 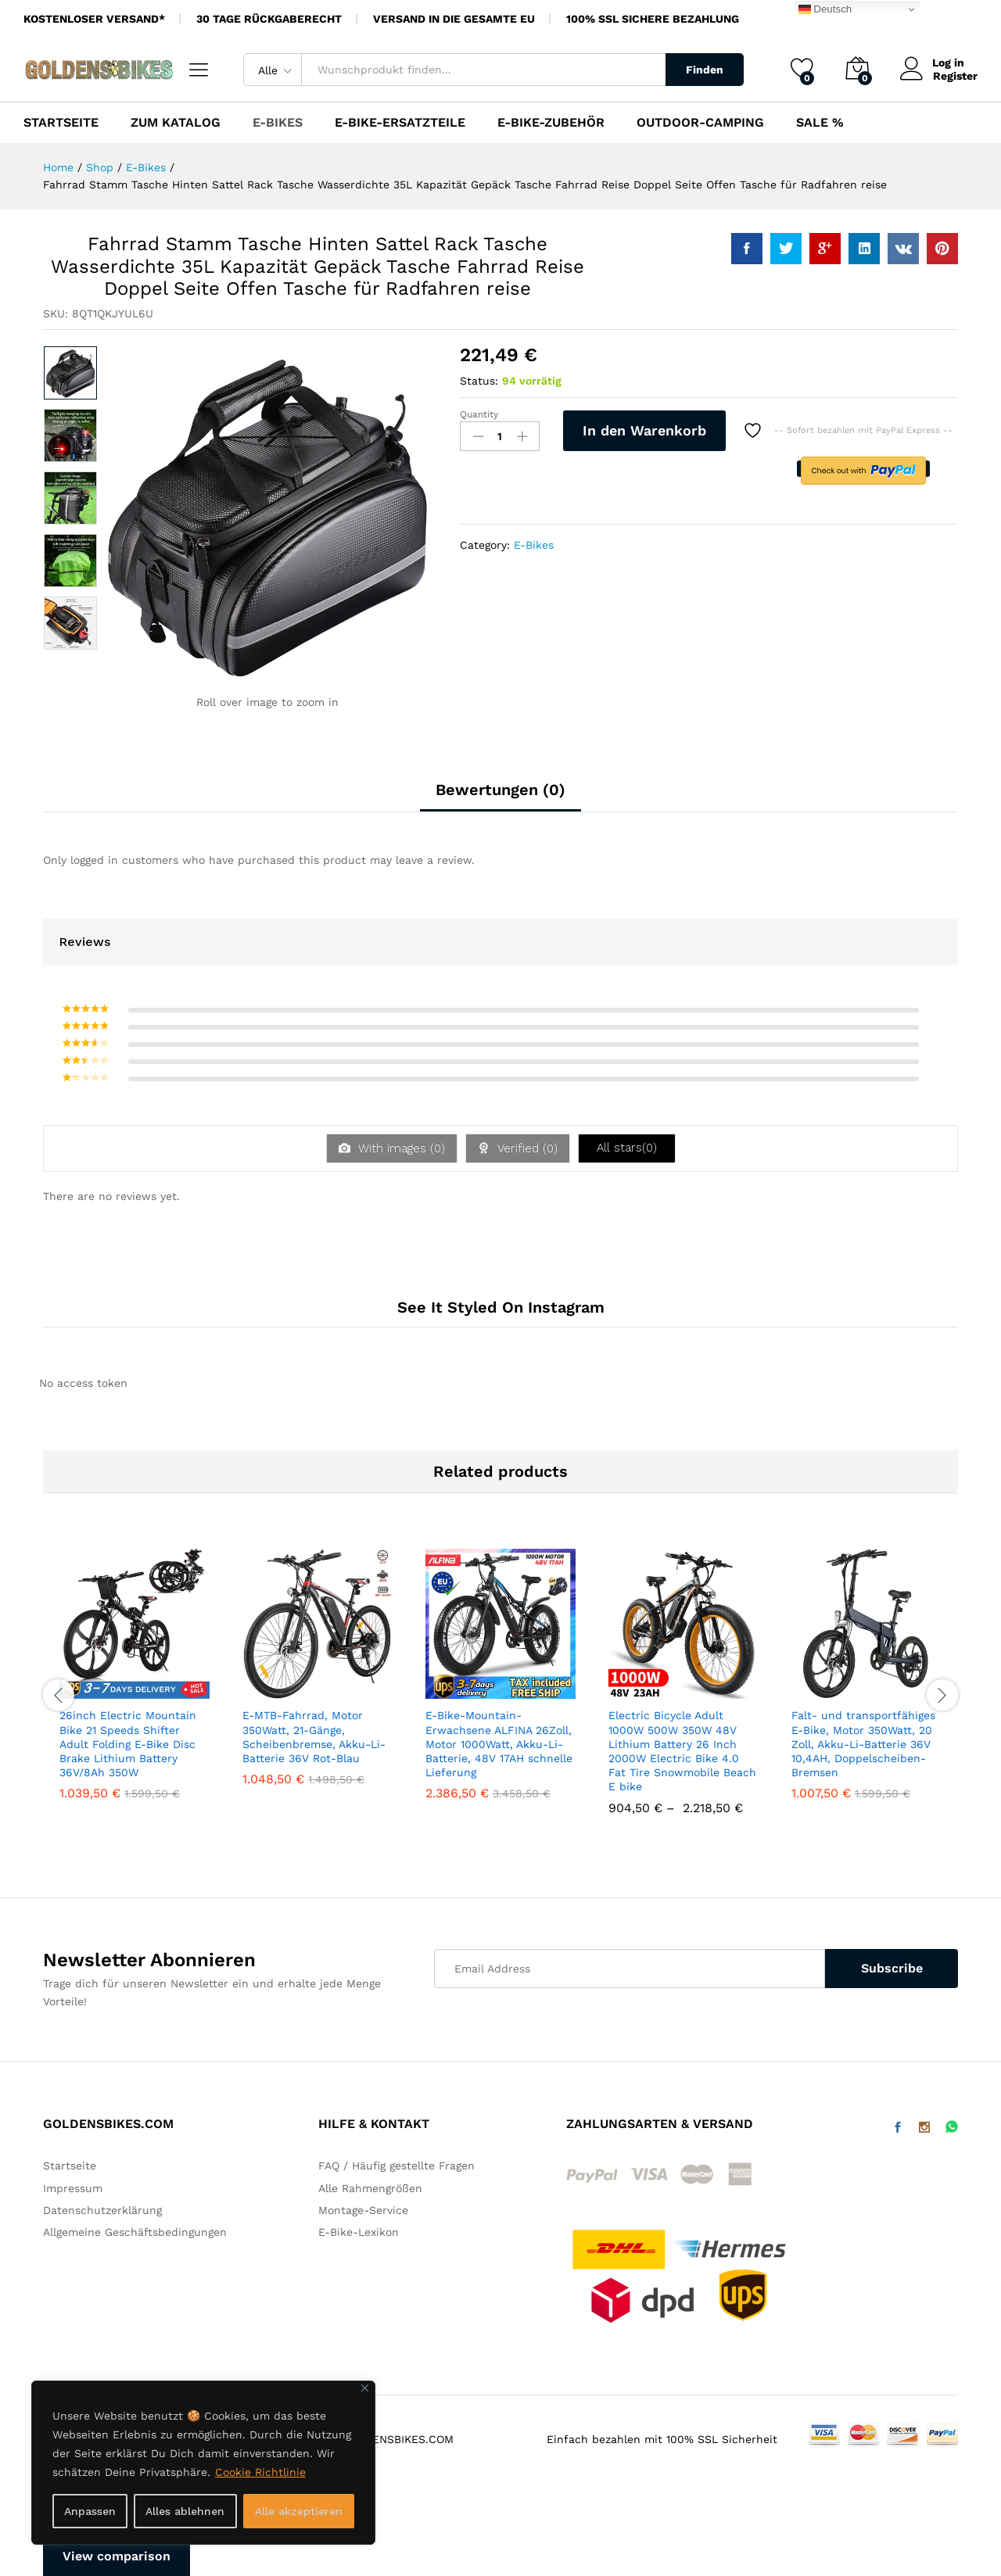 I want to click on Verified (), so click(x=525, y=1148).